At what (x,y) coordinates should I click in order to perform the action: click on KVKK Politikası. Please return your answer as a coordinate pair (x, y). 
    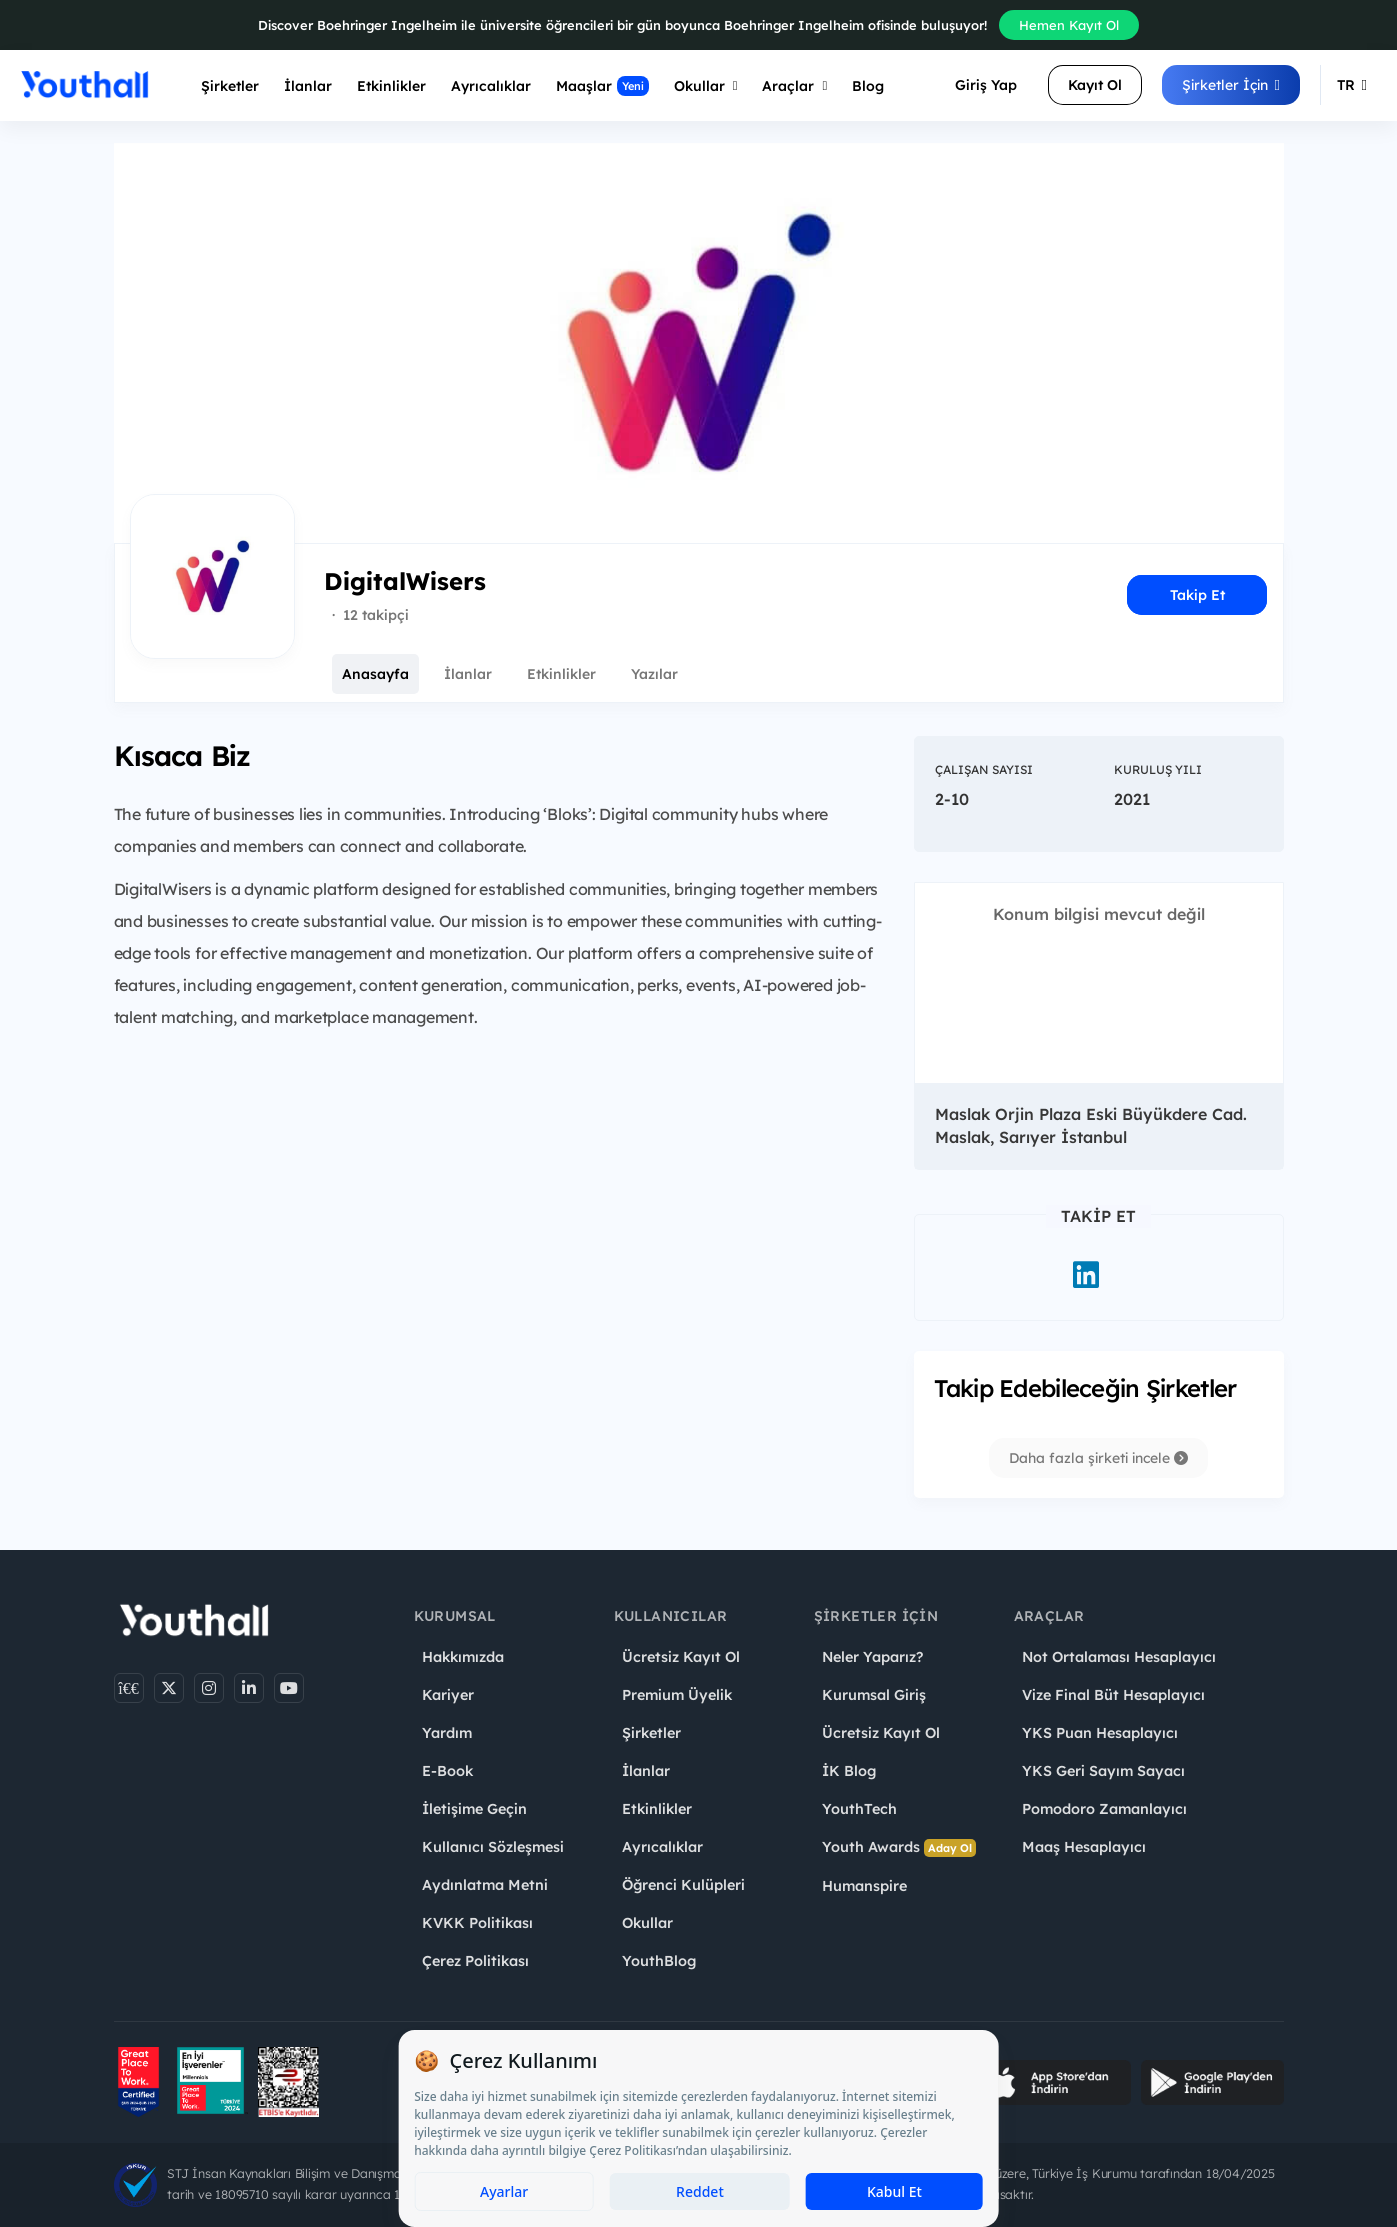
    Looking at the image, I should click on (477, 1923).